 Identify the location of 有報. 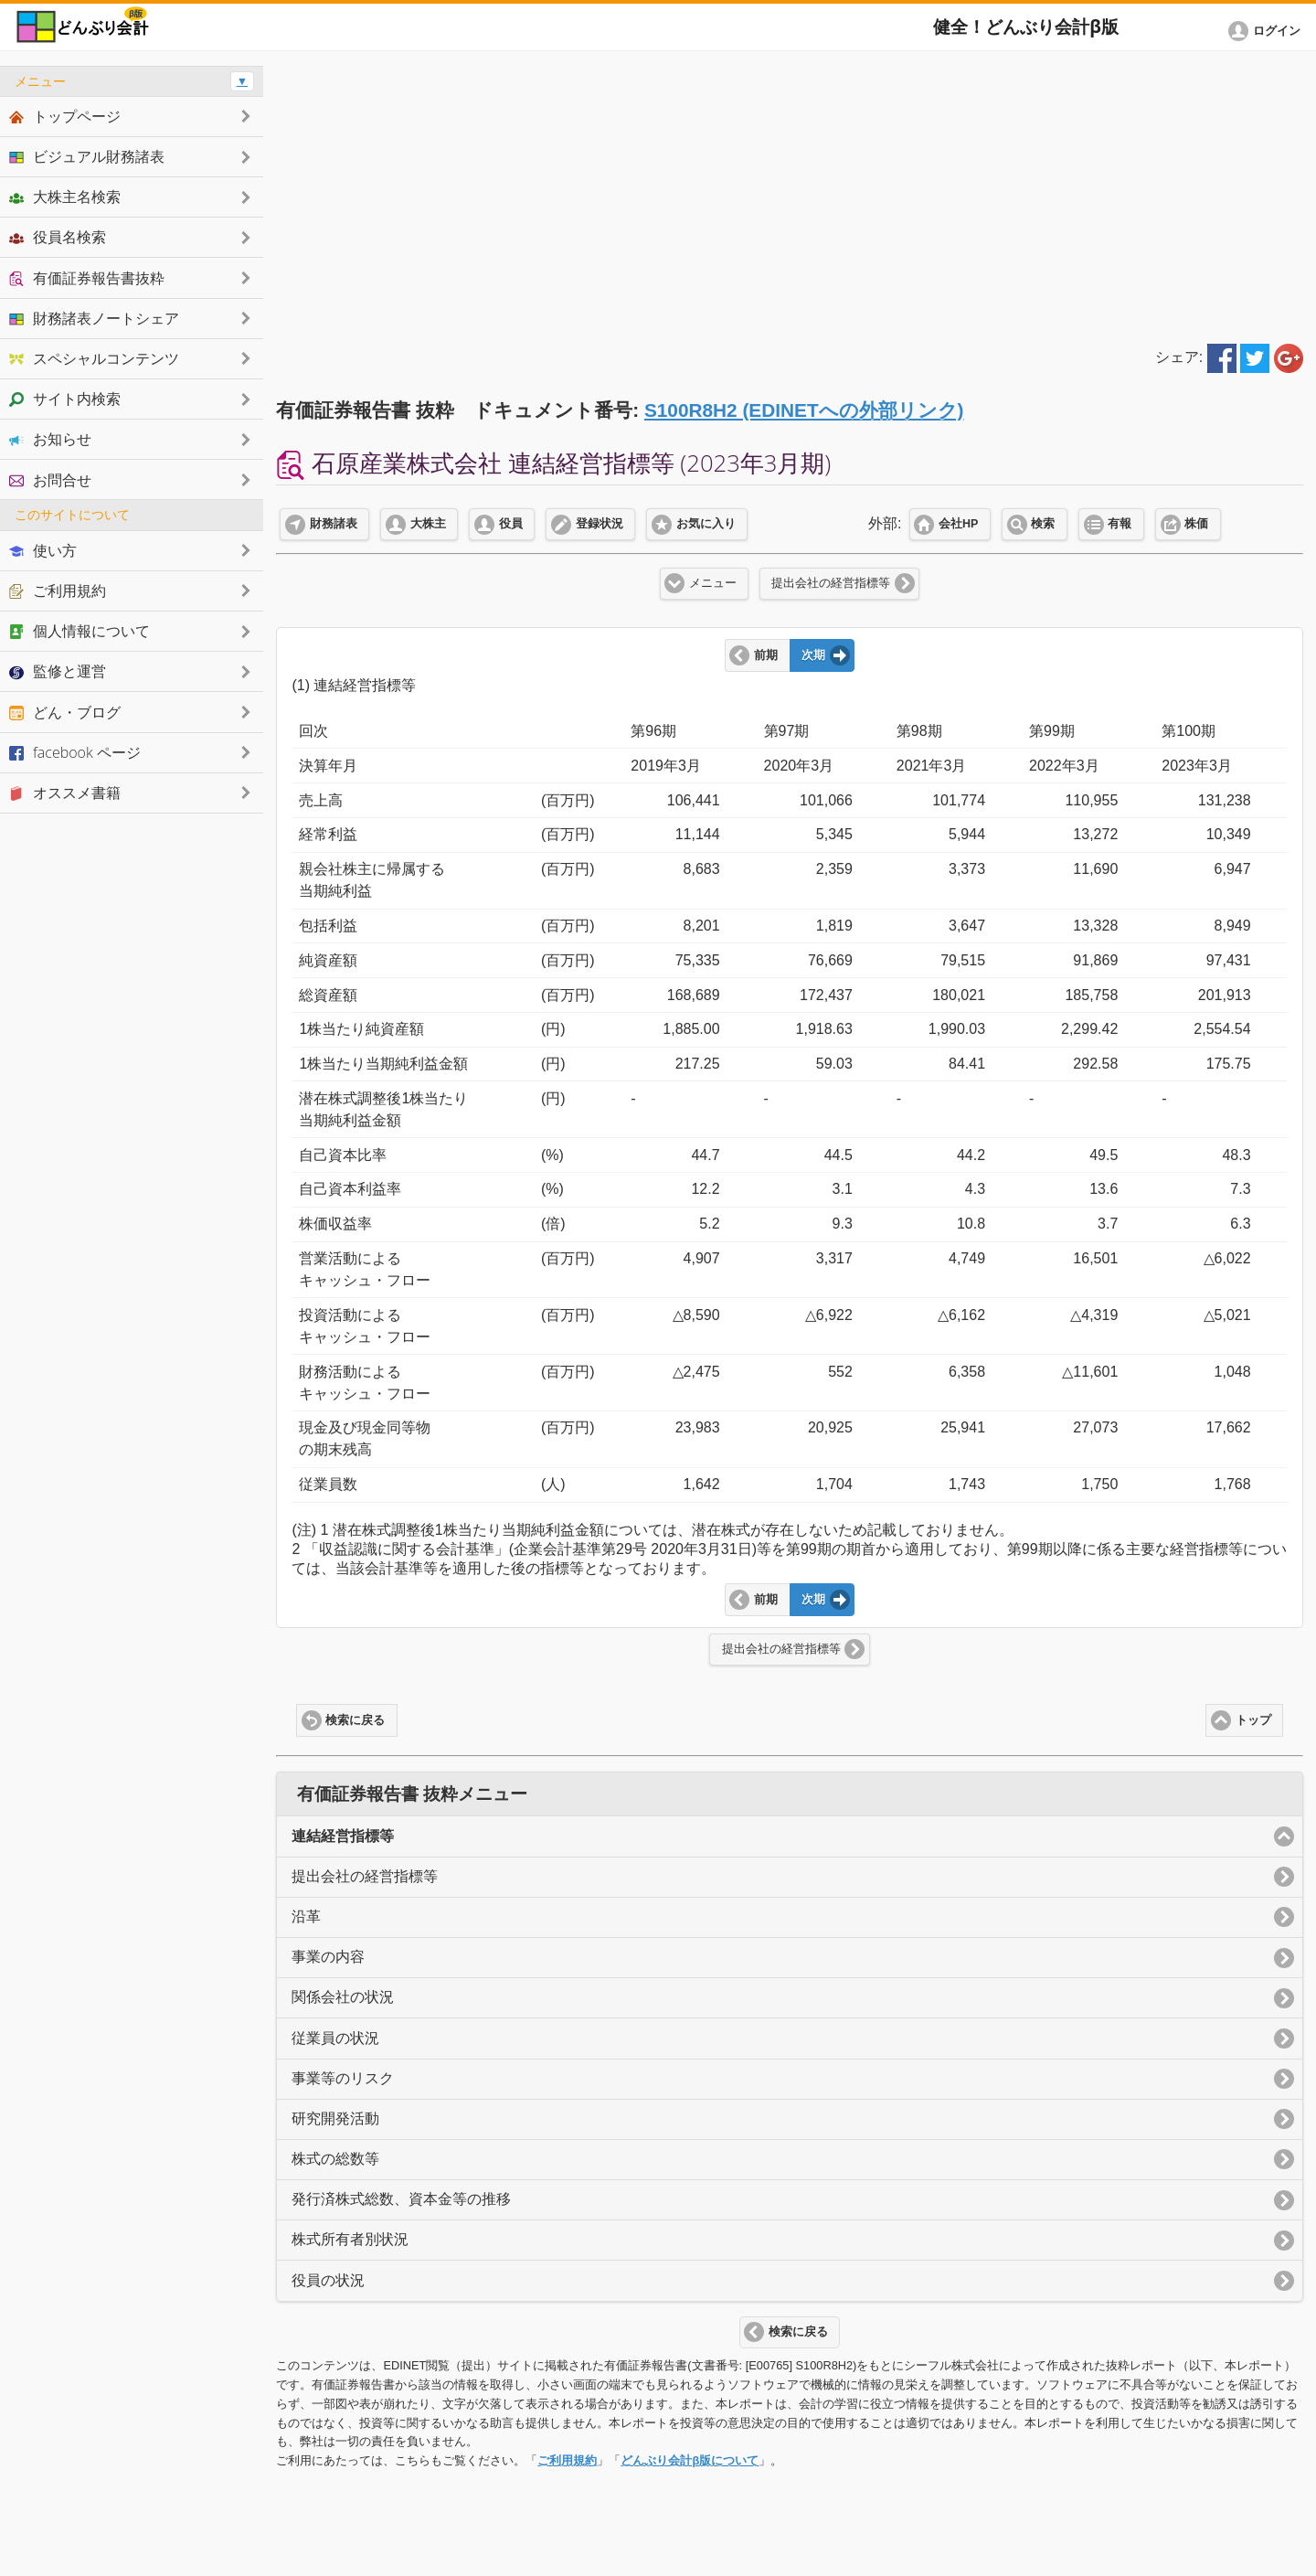
(1119, 523).